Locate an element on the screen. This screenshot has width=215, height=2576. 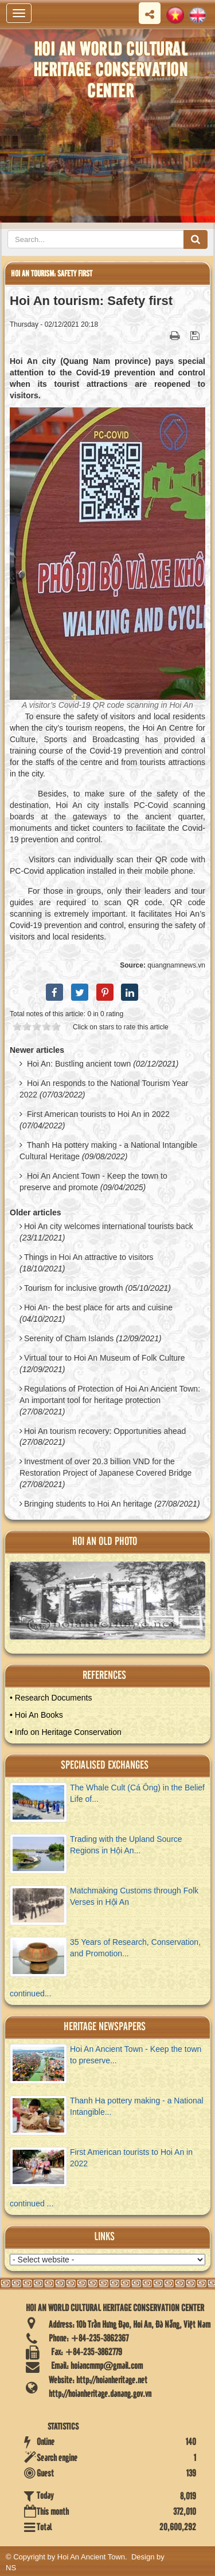
Hoi An tourism recovery: Opportunities ahead is located at coordinates (105, 1431).